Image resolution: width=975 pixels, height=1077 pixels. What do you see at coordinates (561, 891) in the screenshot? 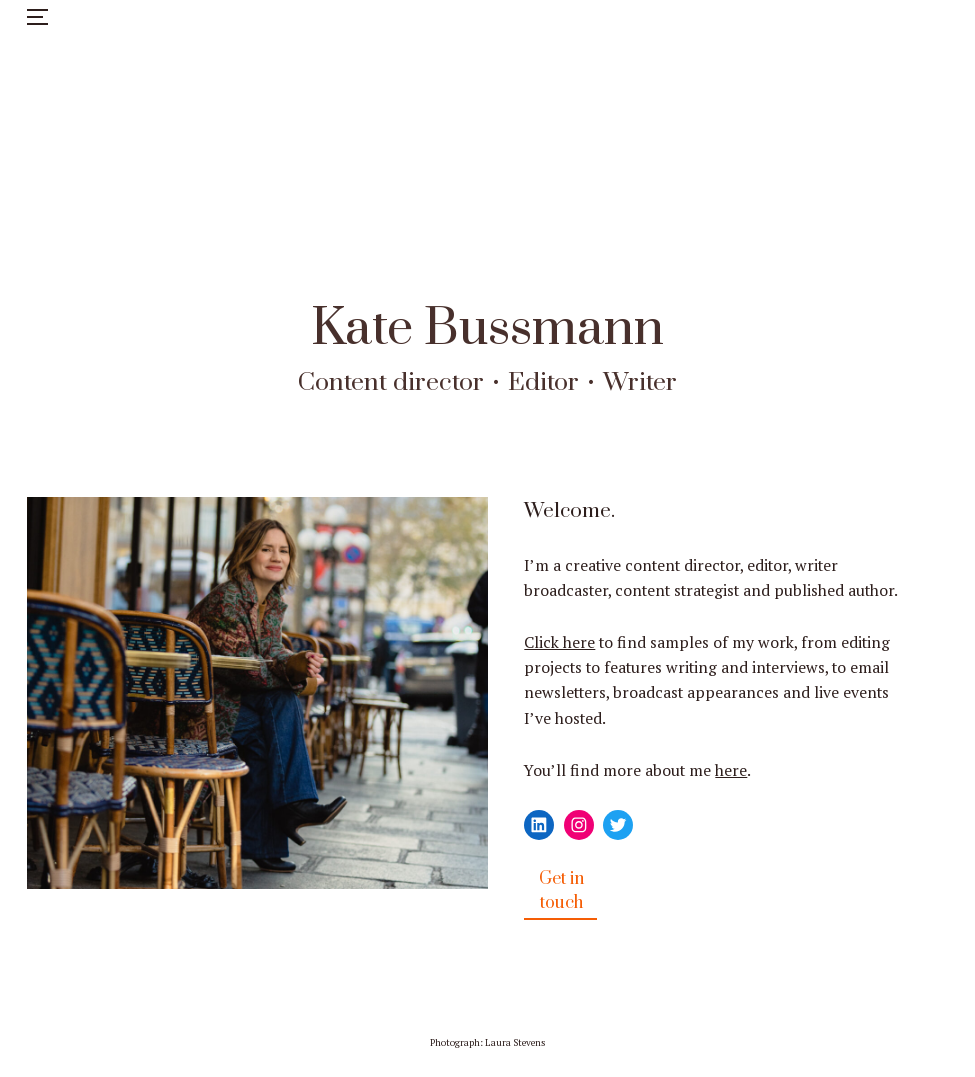
I see `Get in touch` at bounding box center [561, 891].